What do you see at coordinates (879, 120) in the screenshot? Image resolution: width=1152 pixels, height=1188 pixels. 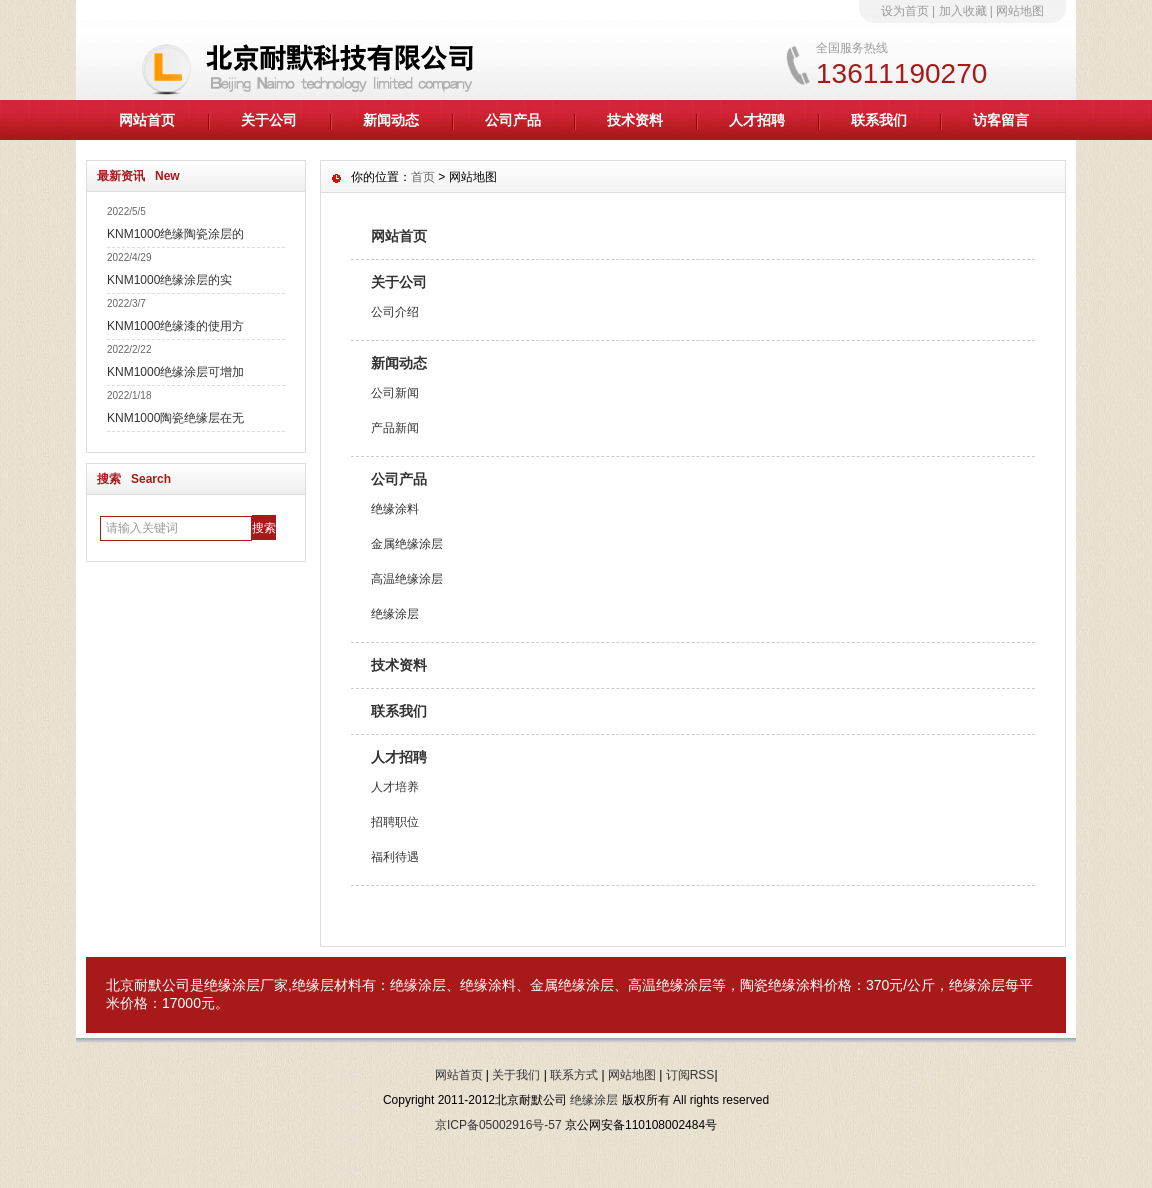 I see `联系我们` at bounding box center [879, 120].